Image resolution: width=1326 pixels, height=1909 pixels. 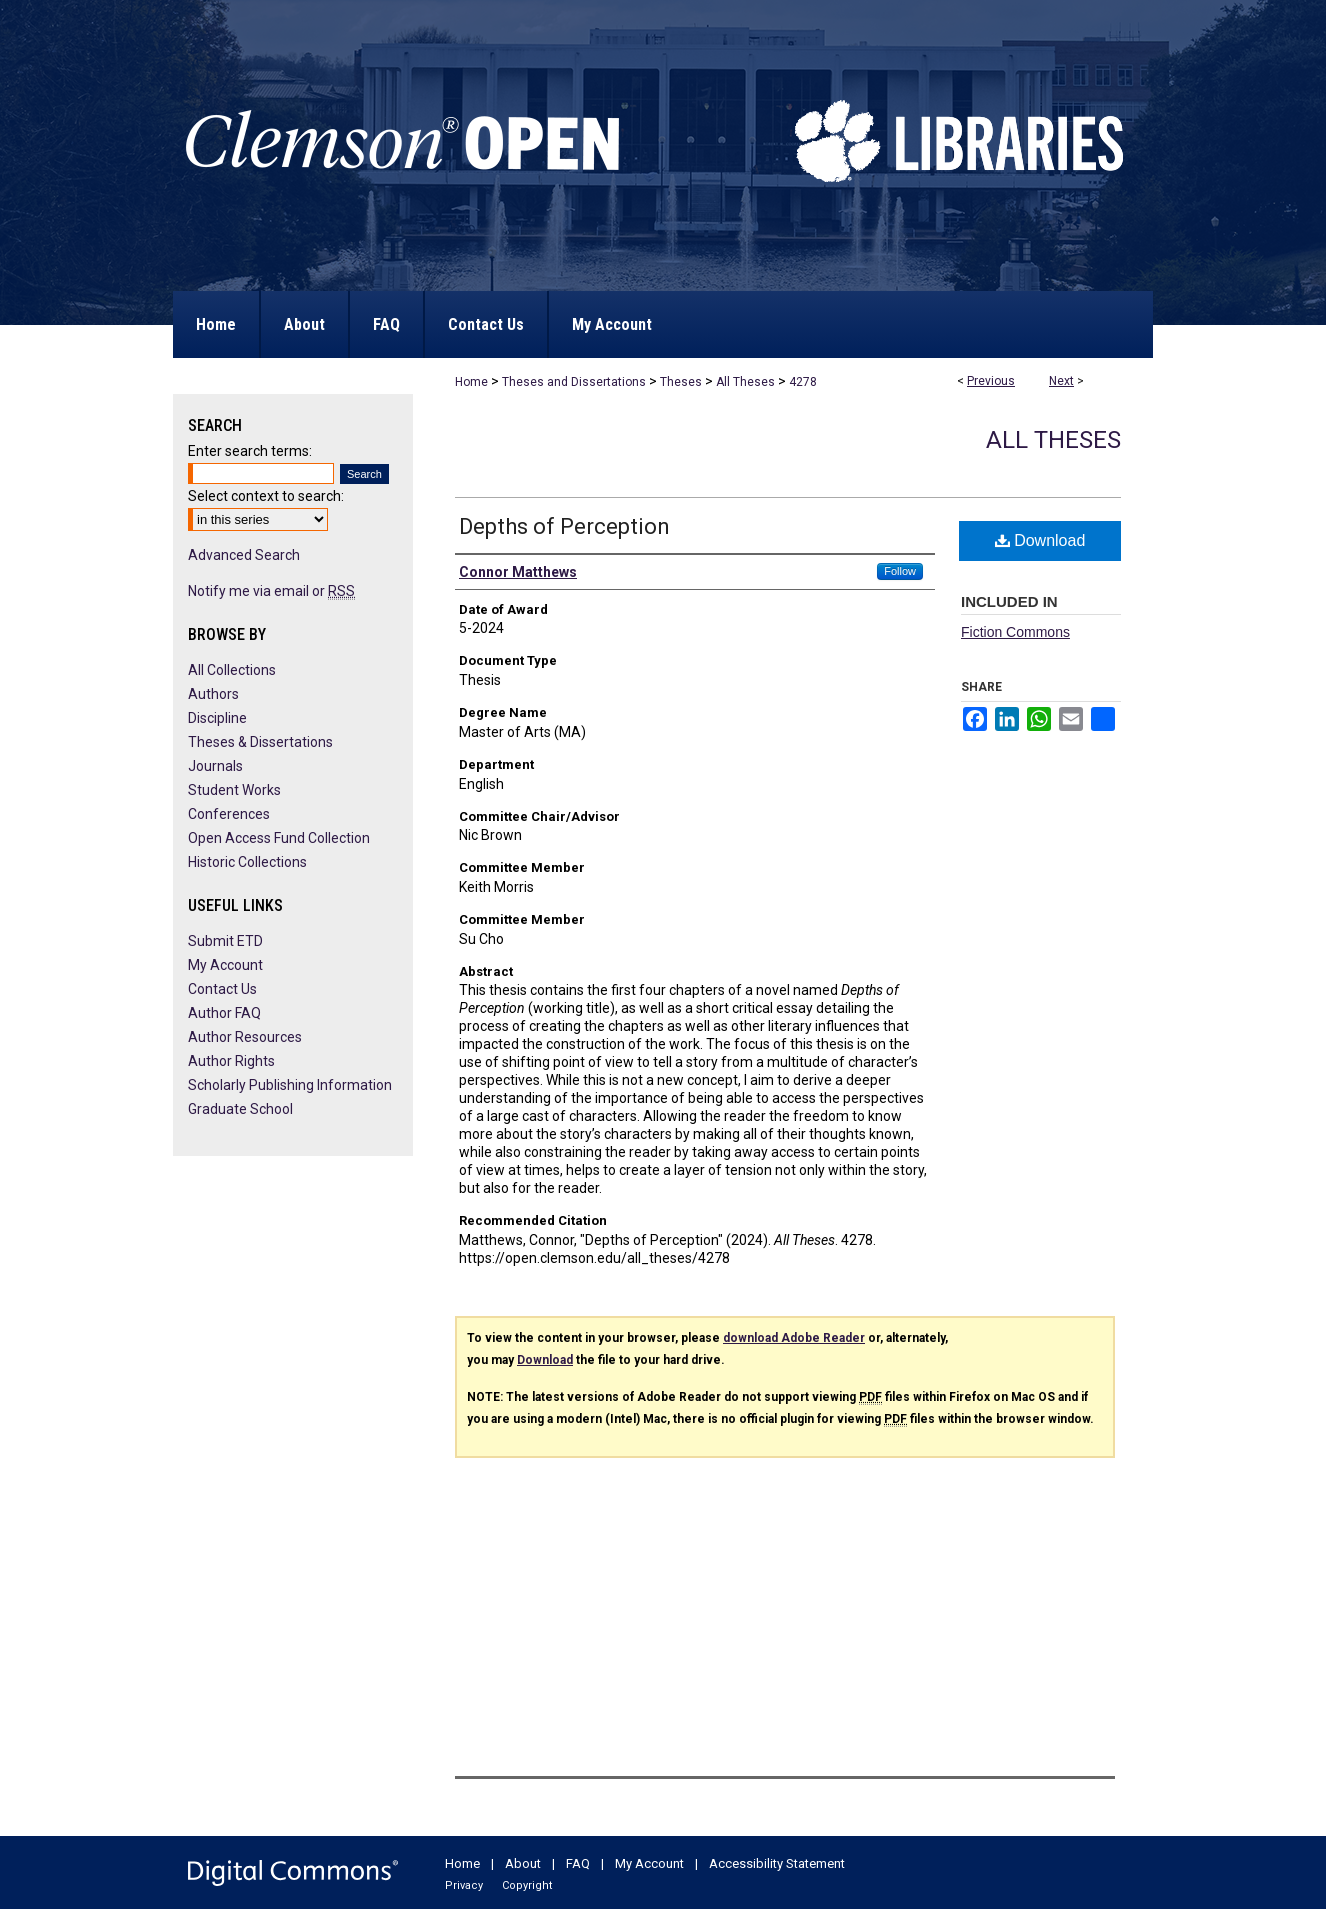 What do you see at coordinates (745, 382) in the screenshot?
I see `All Theses` at bounding box center [745, 382].